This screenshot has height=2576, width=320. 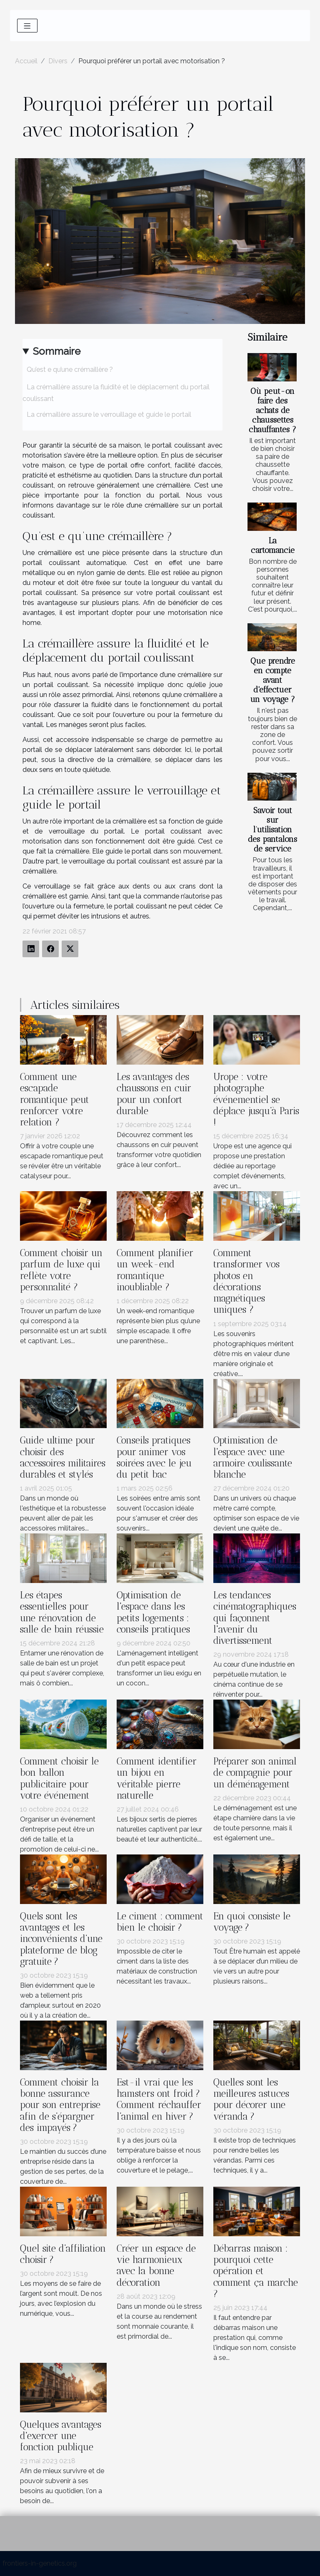 What do you see at coordinates (159, 2099) in the screenshot?
I see `Est-il vrai que les hamsters ont froid ? Comment réchauffer l’animal en hiver ?` at bounding box center [159, 2099].